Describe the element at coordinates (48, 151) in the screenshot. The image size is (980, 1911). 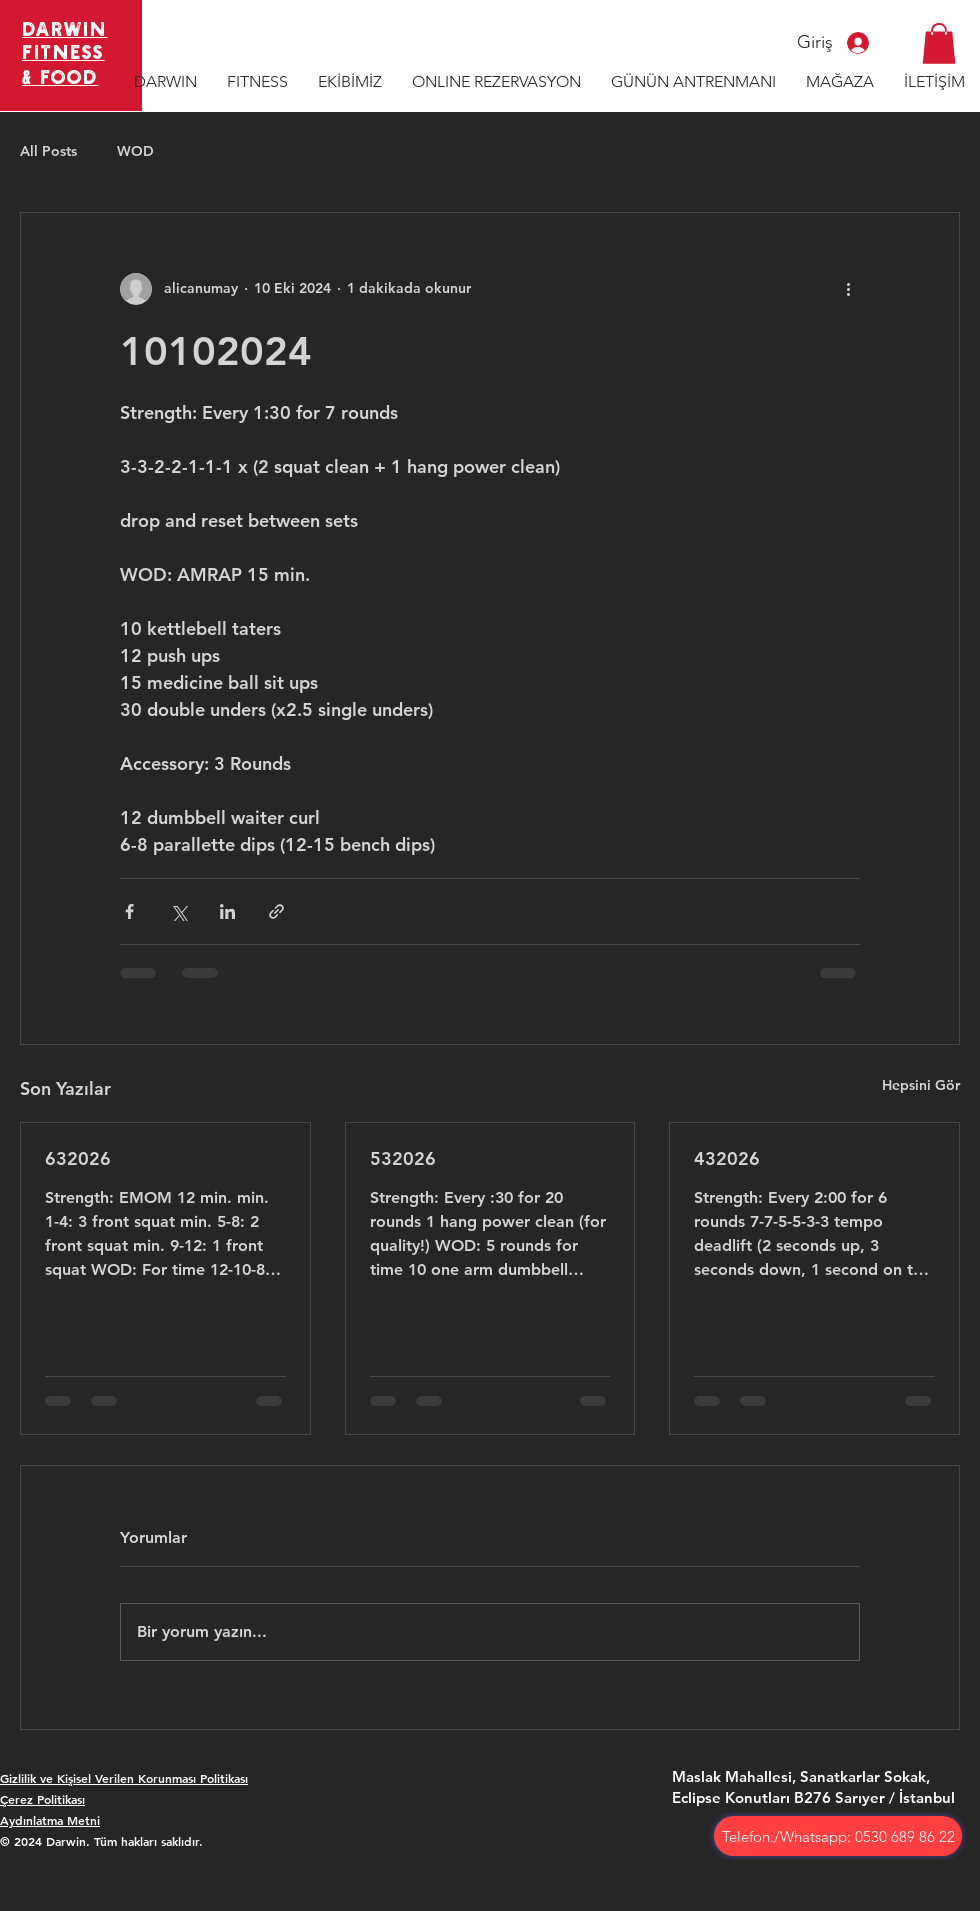
I see `All Posts` at that location.